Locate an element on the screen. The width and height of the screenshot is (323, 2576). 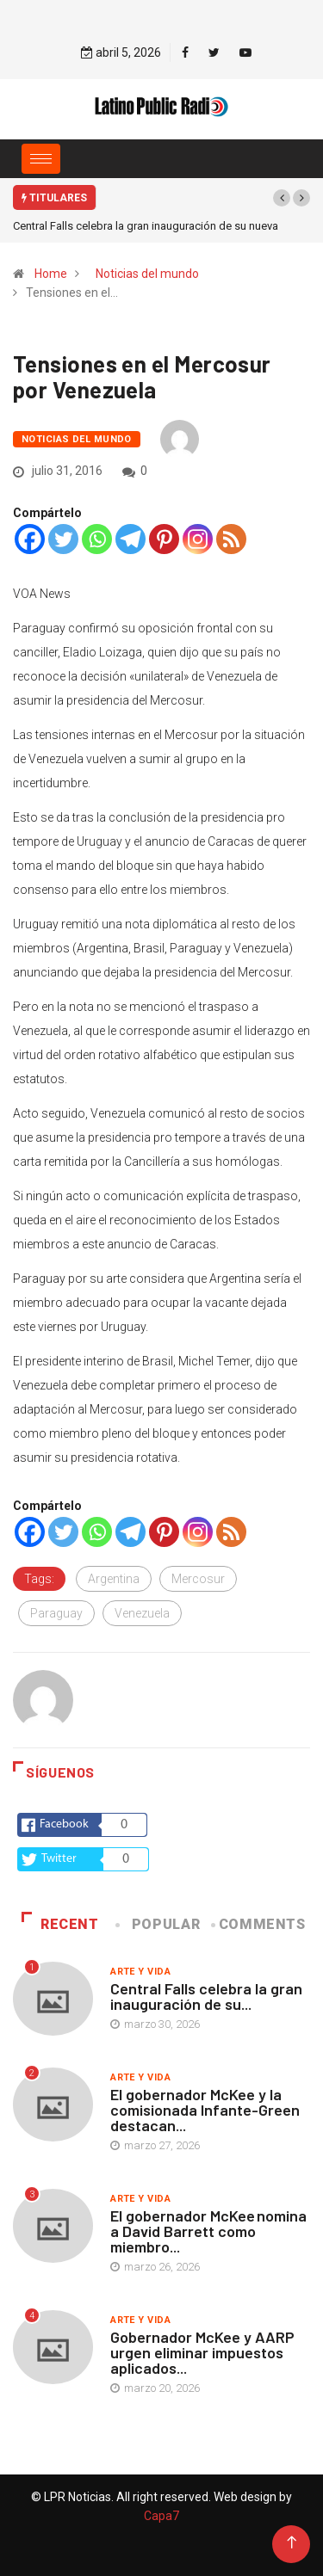
Arte y vida is located at coordinates (140, 1971).